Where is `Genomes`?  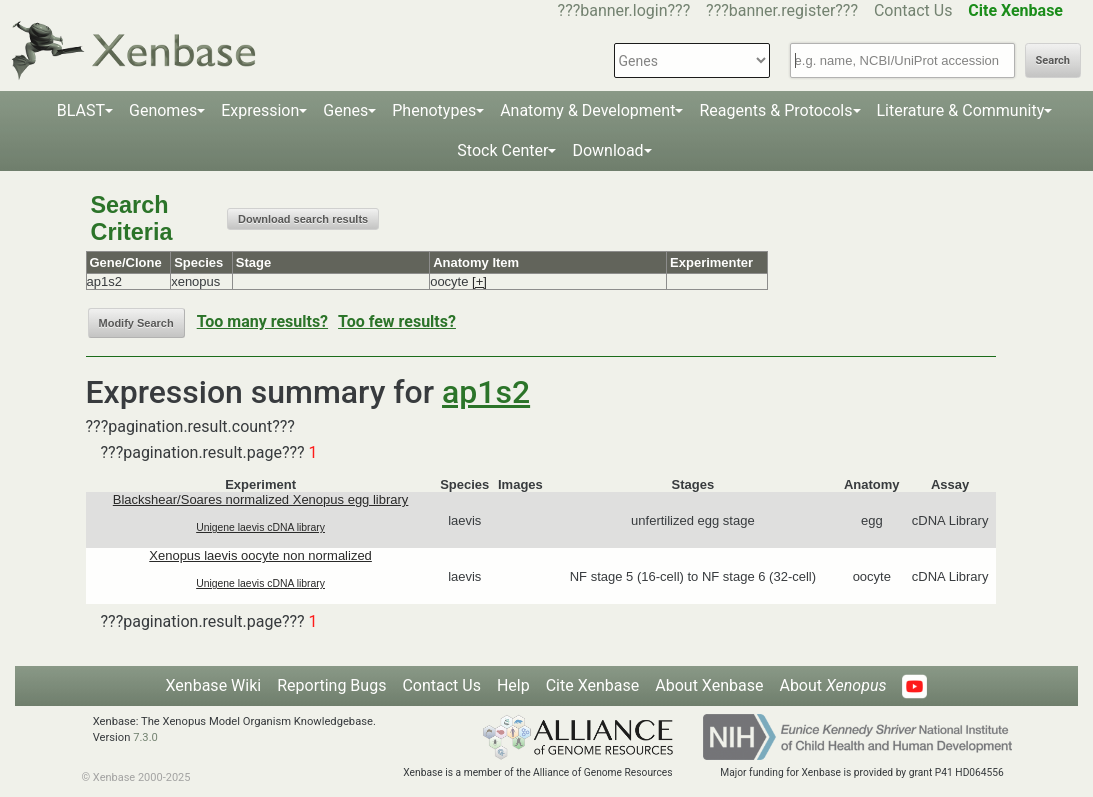 Genomes is located at coordinates (163, 110).